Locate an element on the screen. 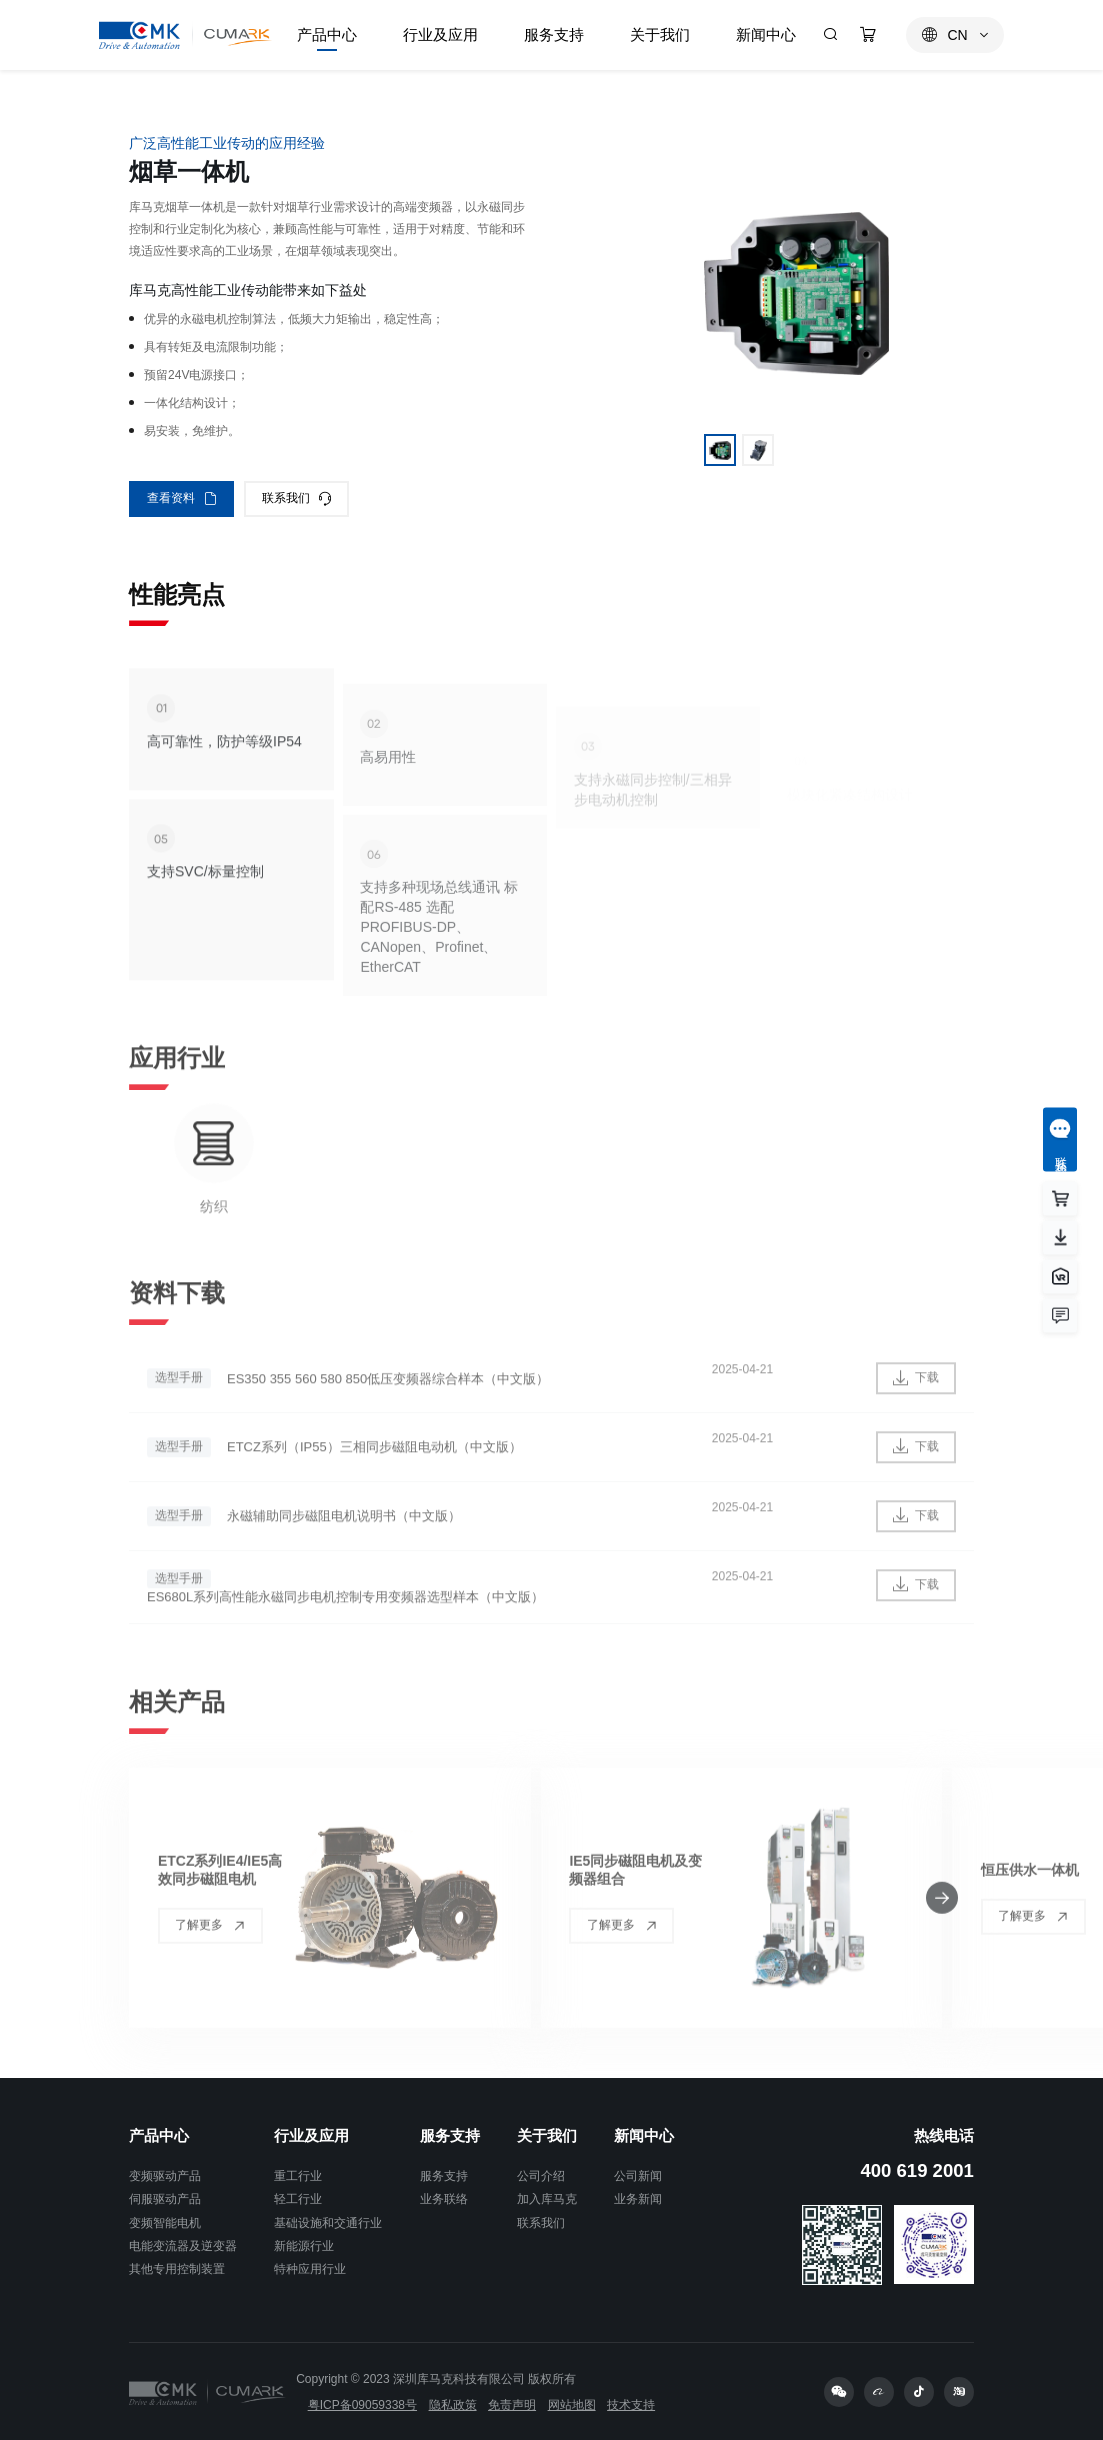 The width and height of the screenshot is (1103, 2440). 电能变流器及逆变器 is located at coordinates (183, 2246).